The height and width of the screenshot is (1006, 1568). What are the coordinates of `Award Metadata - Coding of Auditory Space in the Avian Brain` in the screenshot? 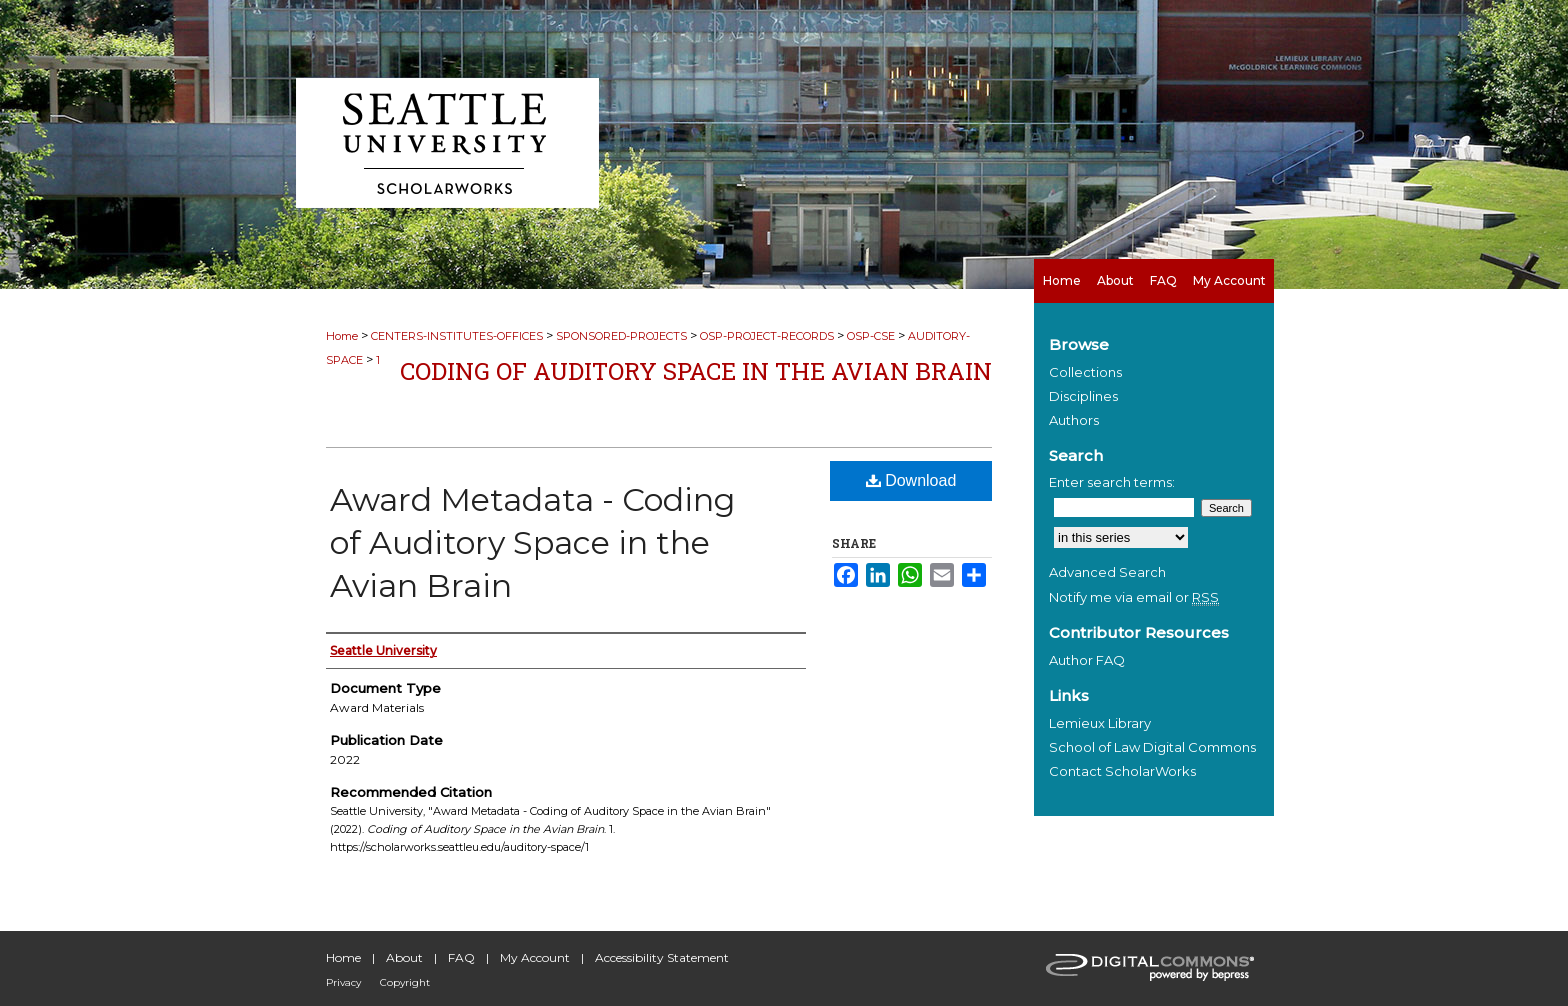 It's located at (532, 542).